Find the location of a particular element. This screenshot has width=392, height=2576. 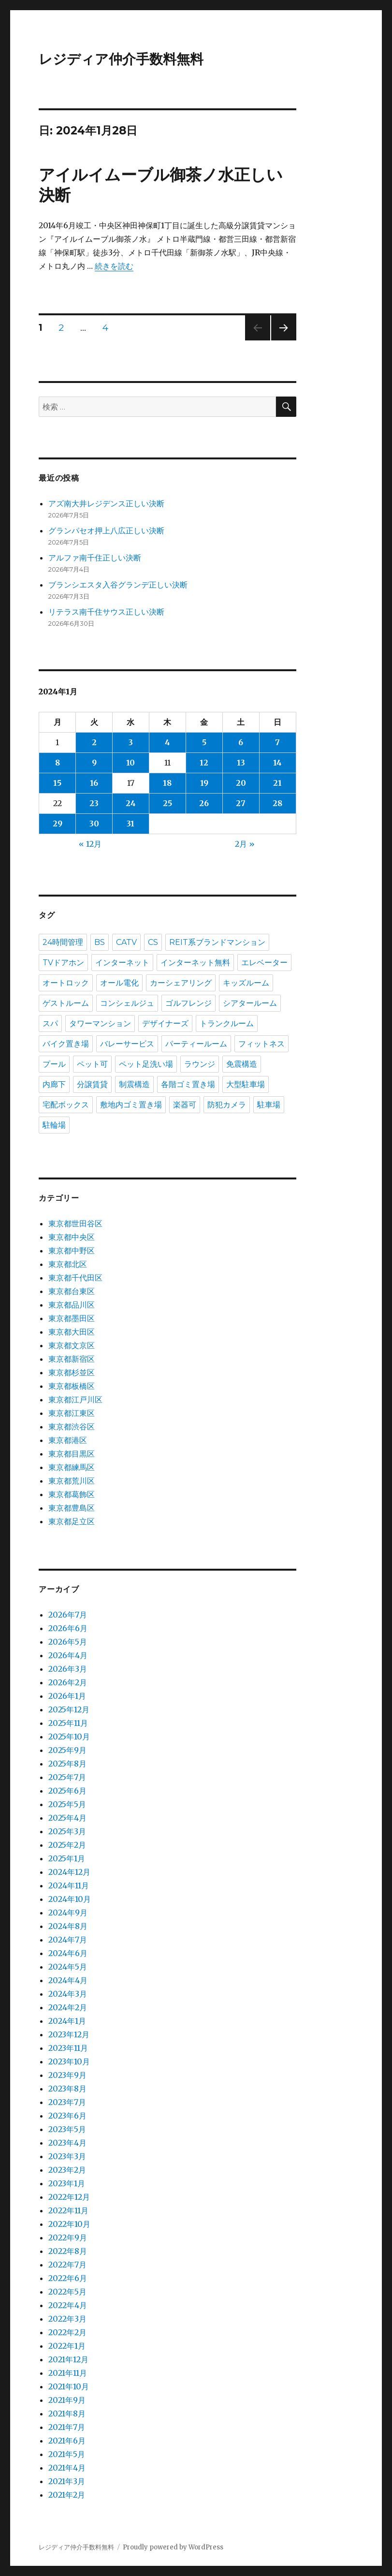

アズ南大井レジデンス正しい決断 is located at coordinates (106, 503).